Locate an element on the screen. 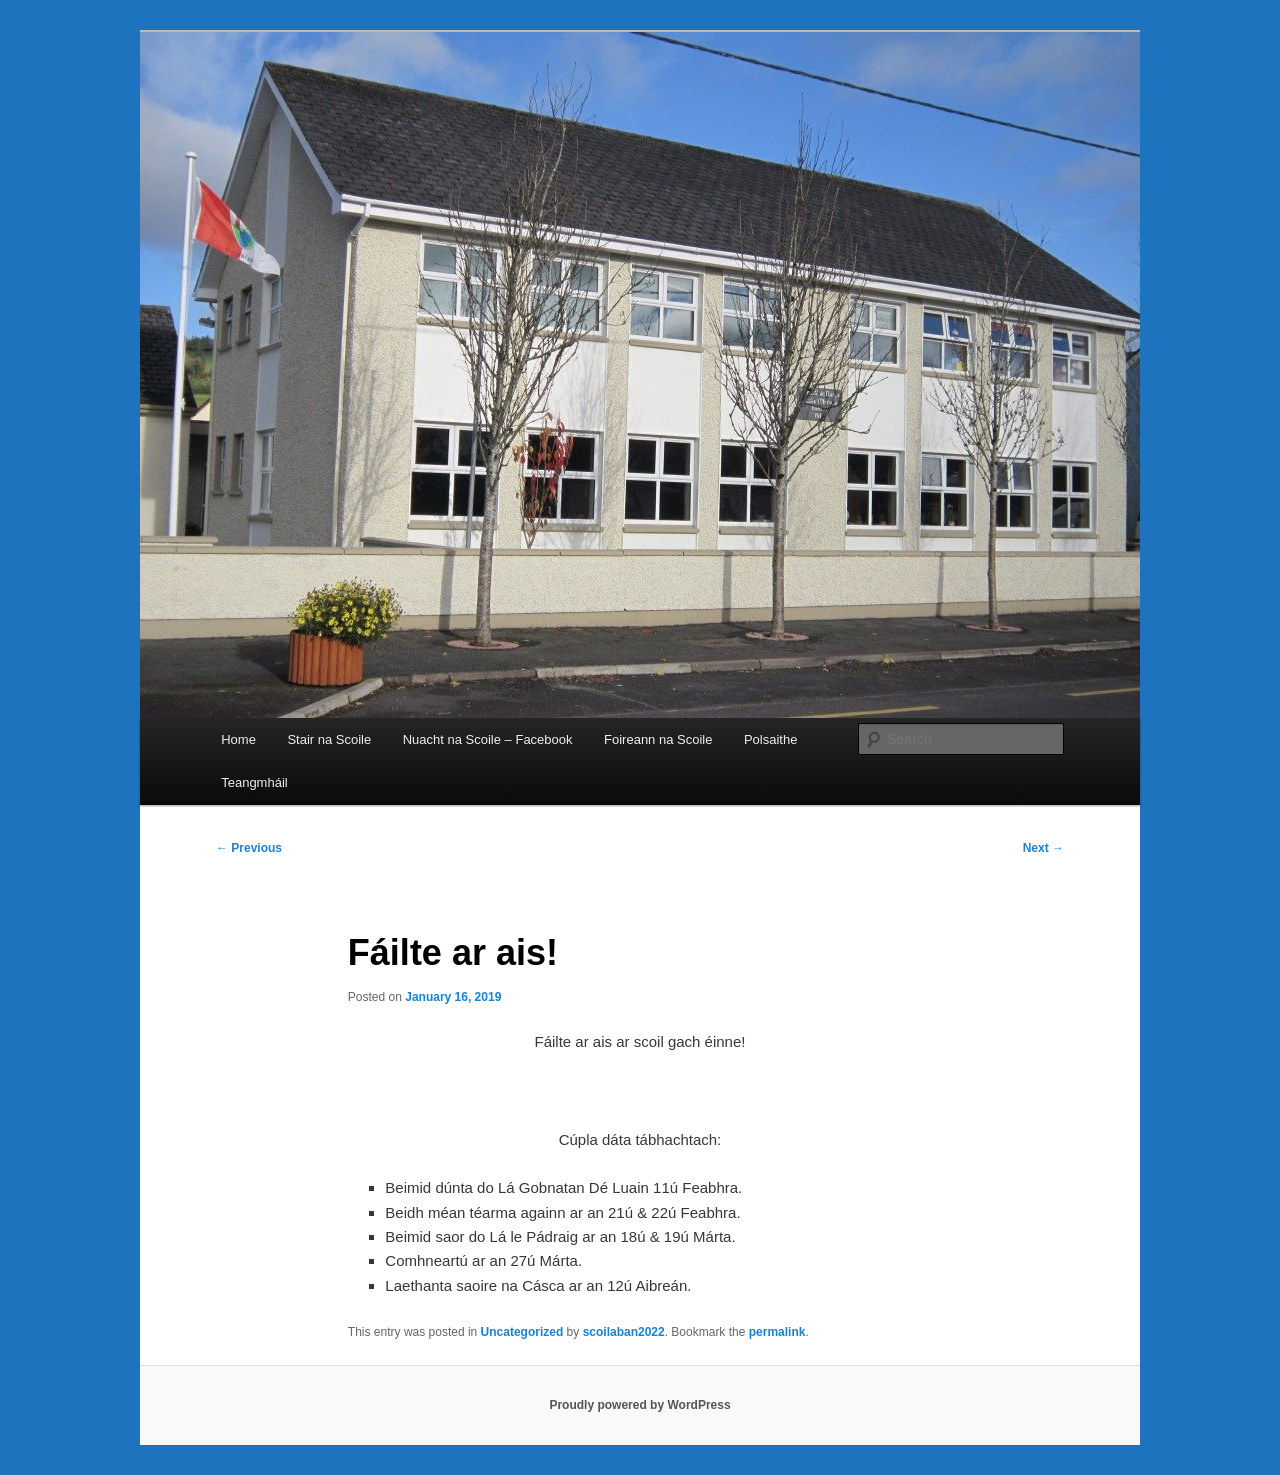 The width and height of the screenshot is (1280, 1475). Home is located at coordinates (238, 739).